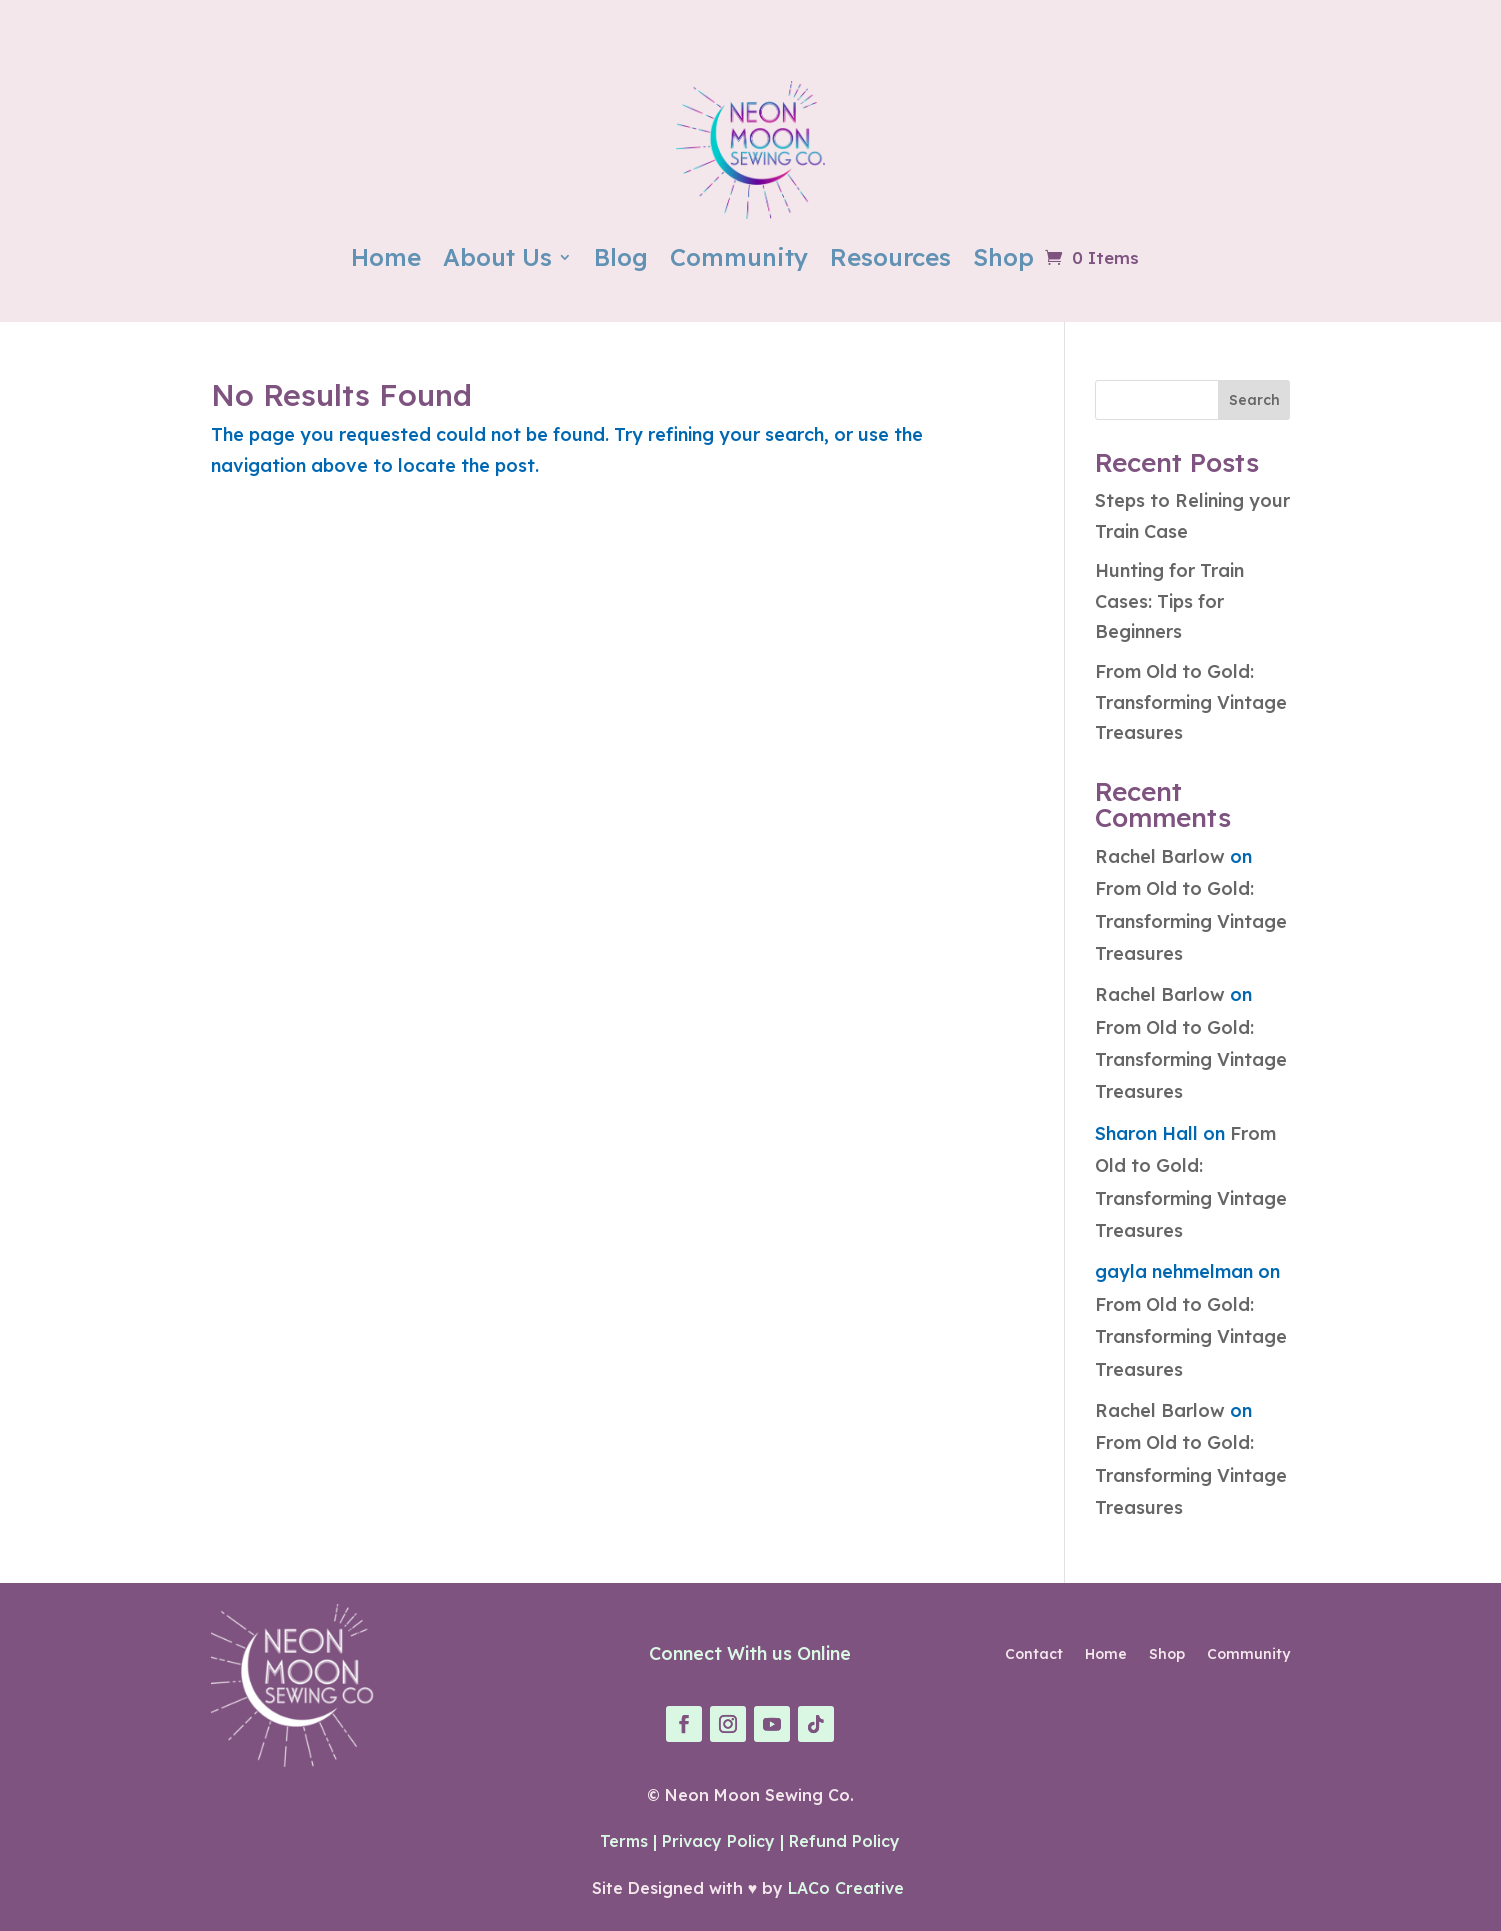 Image resolution: width=1501 pixels, height=1931 pixels. I want to click on Shop, so click(1003, 257).